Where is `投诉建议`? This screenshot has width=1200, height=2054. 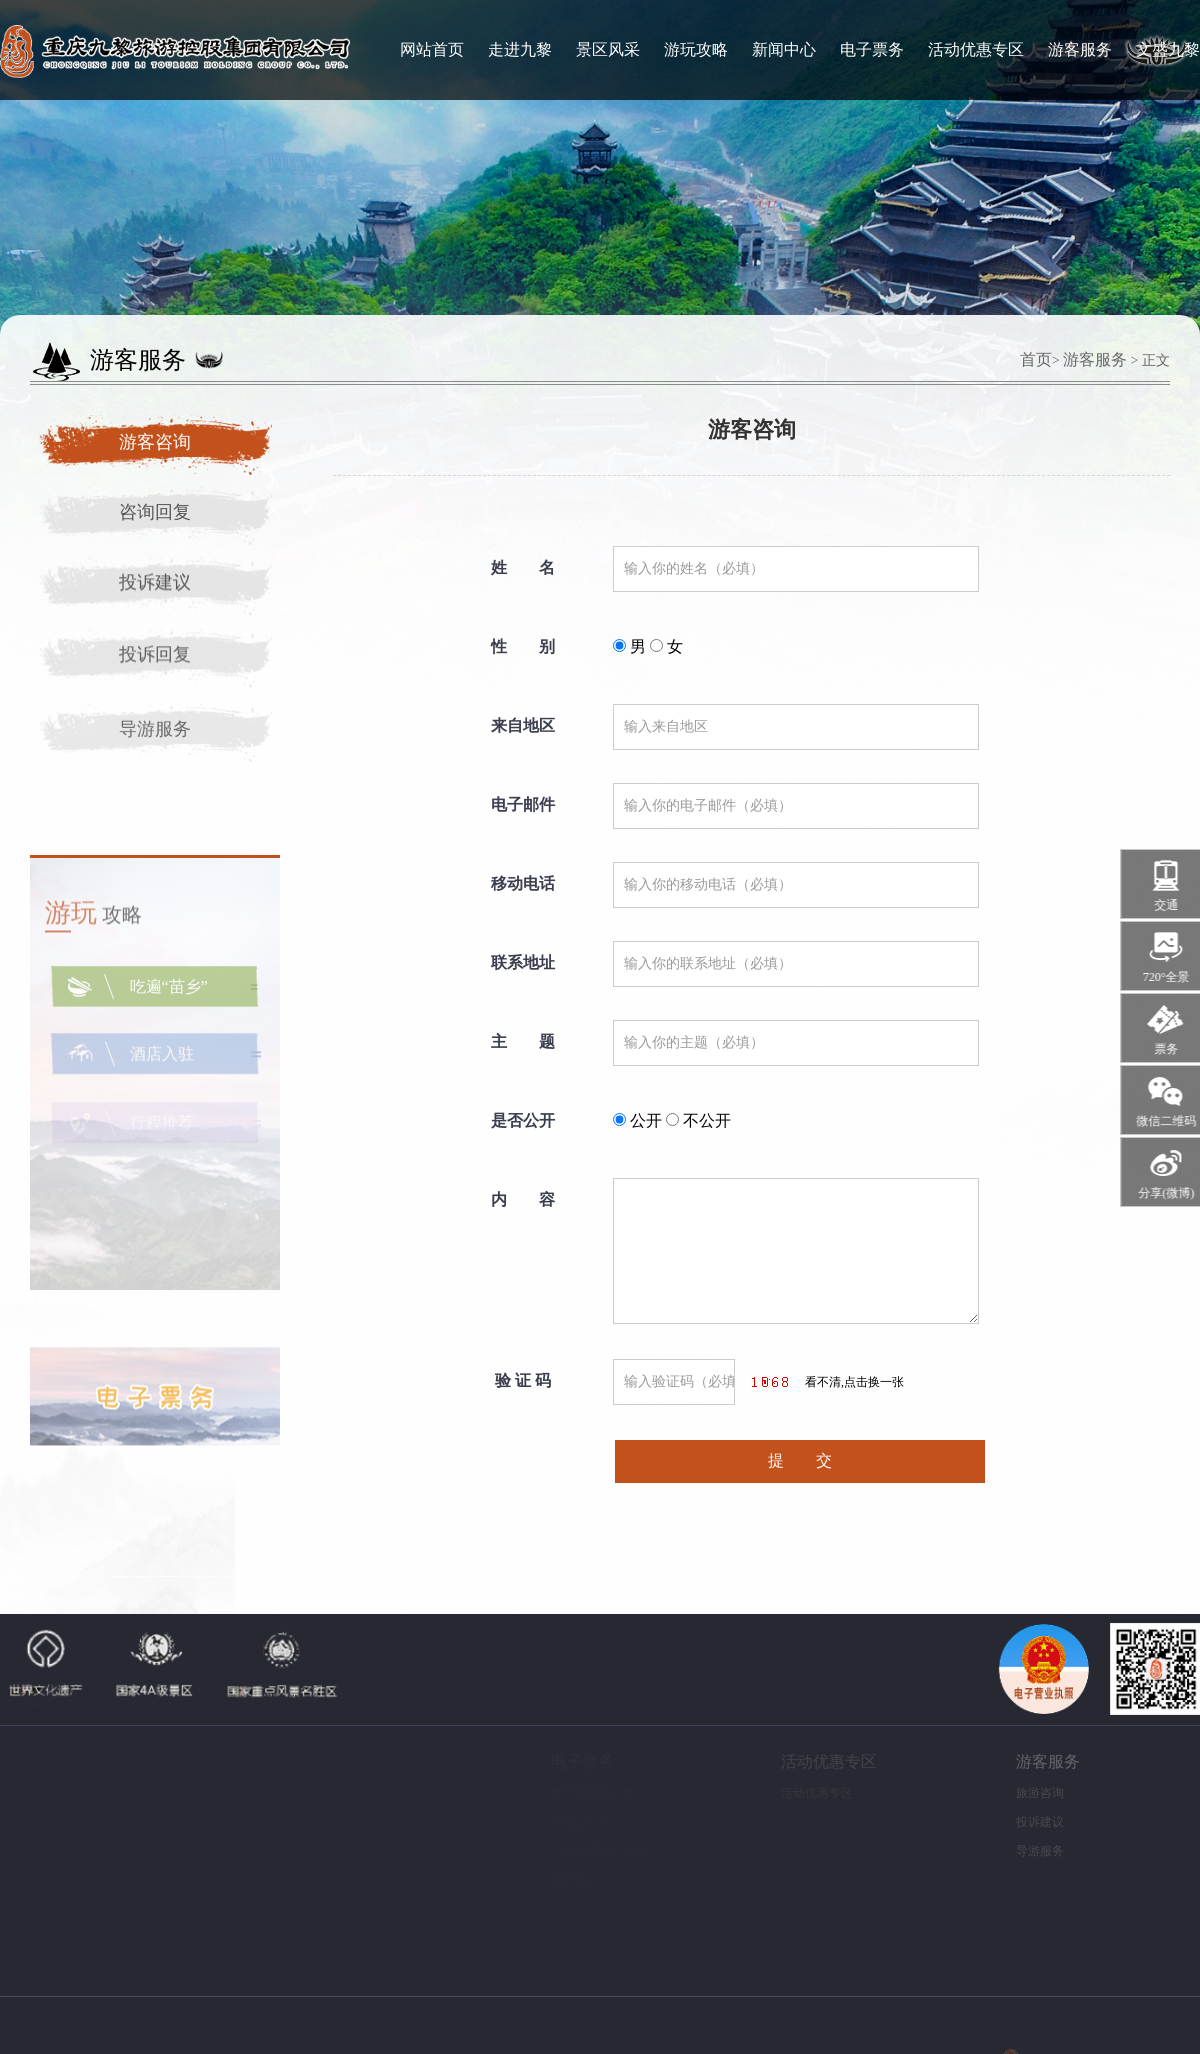
投诉建议 is located at coordinates (155, 584).